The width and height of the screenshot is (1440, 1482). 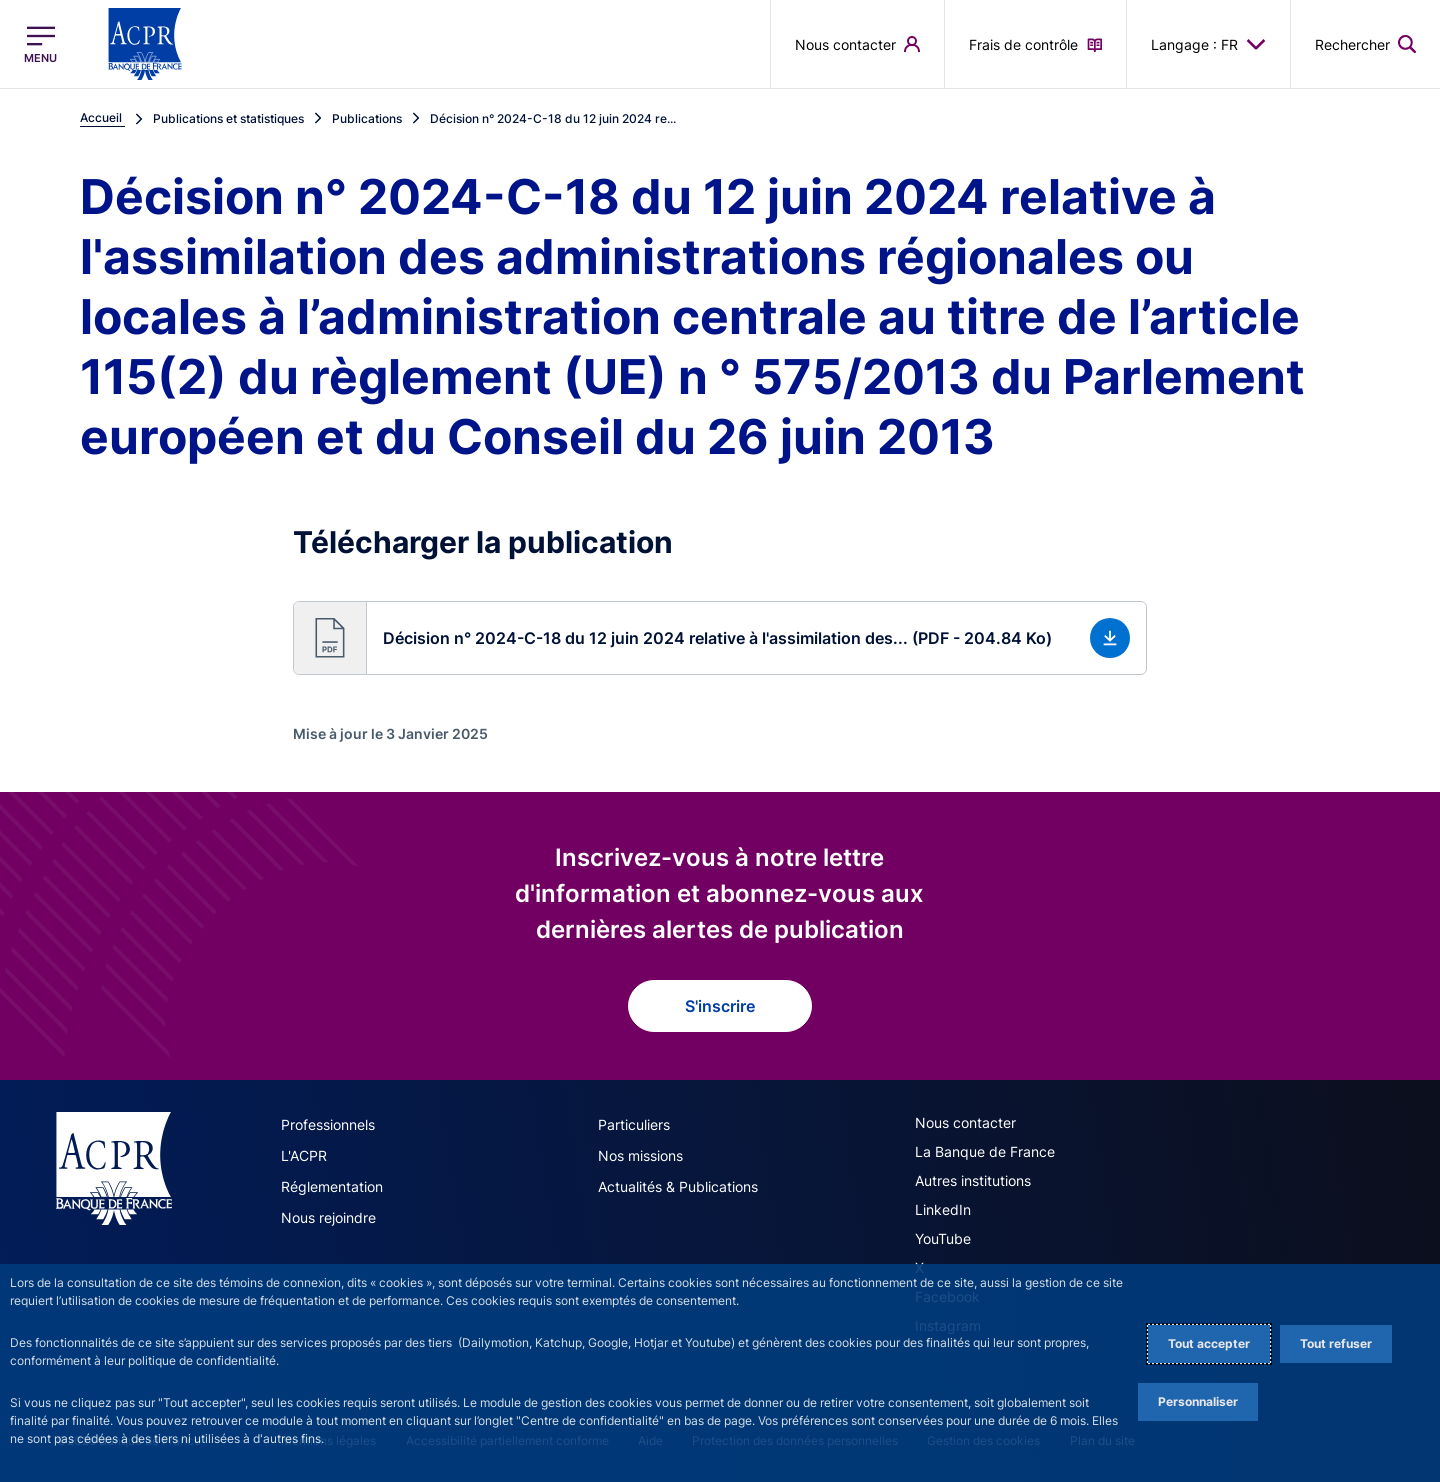 I want to click on Réglementation, so click(x=332, y=1186).